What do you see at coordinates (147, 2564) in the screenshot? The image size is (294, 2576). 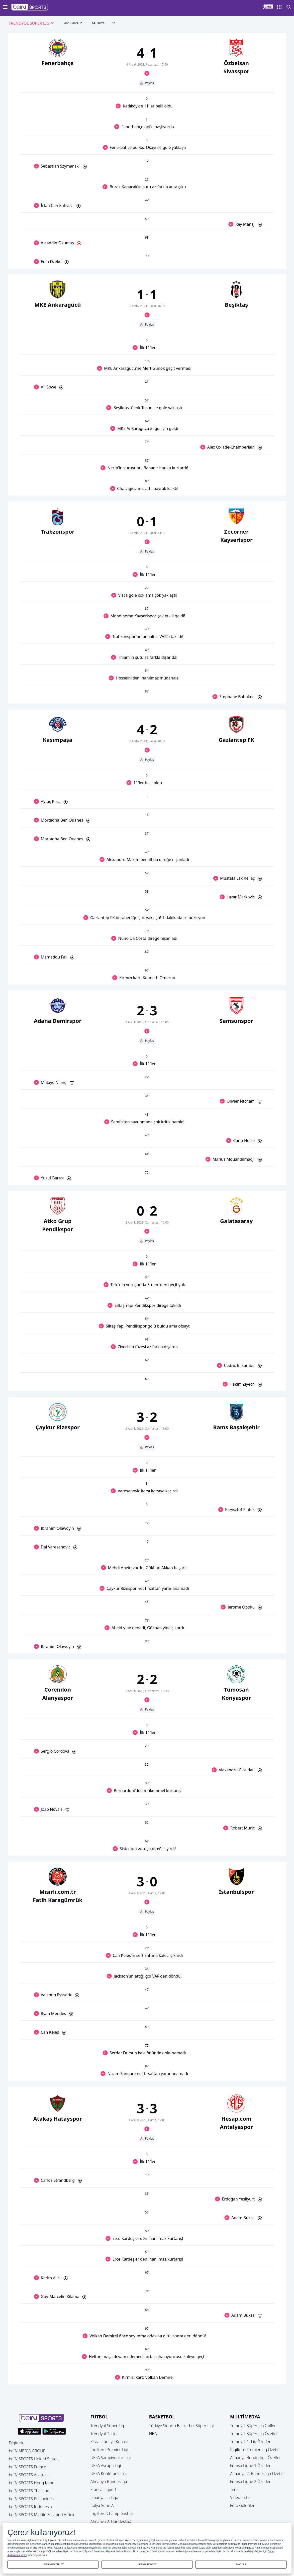 I see `HEPSİNİ REDDET` at bounding box center [147, 2564].